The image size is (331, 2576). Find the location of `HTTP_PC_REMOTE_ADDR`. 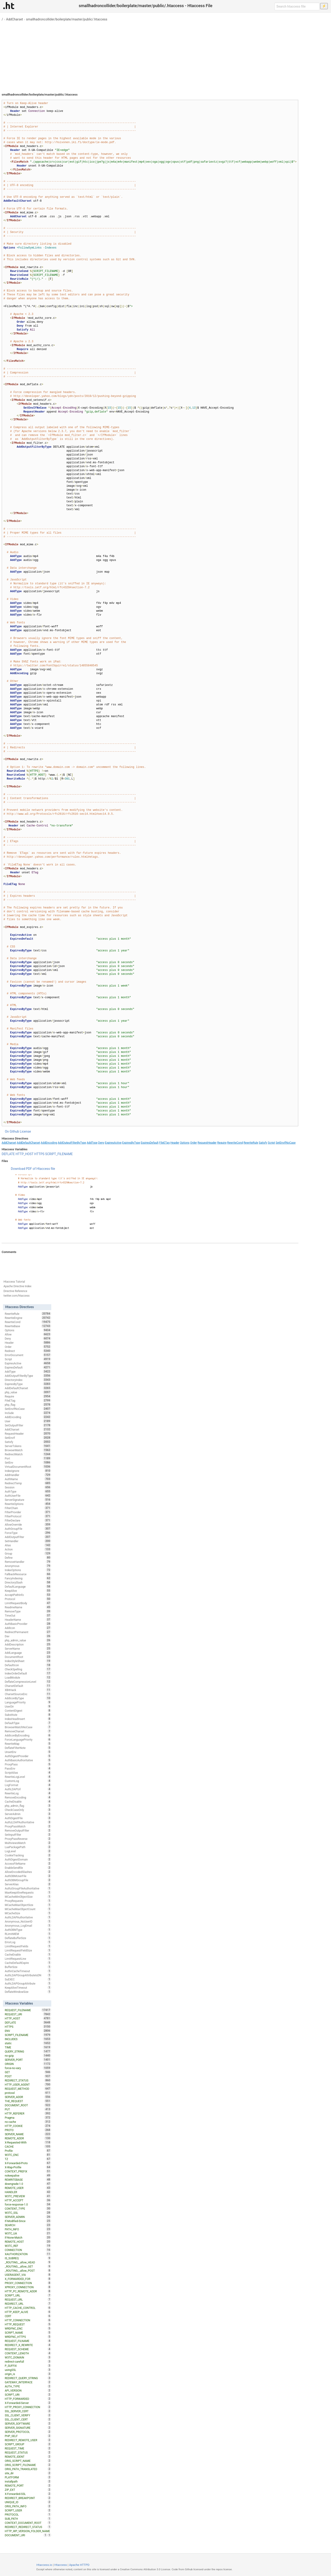

HTTP_PC_REMOTE_ADDR is located at coordinates (28, 2291).